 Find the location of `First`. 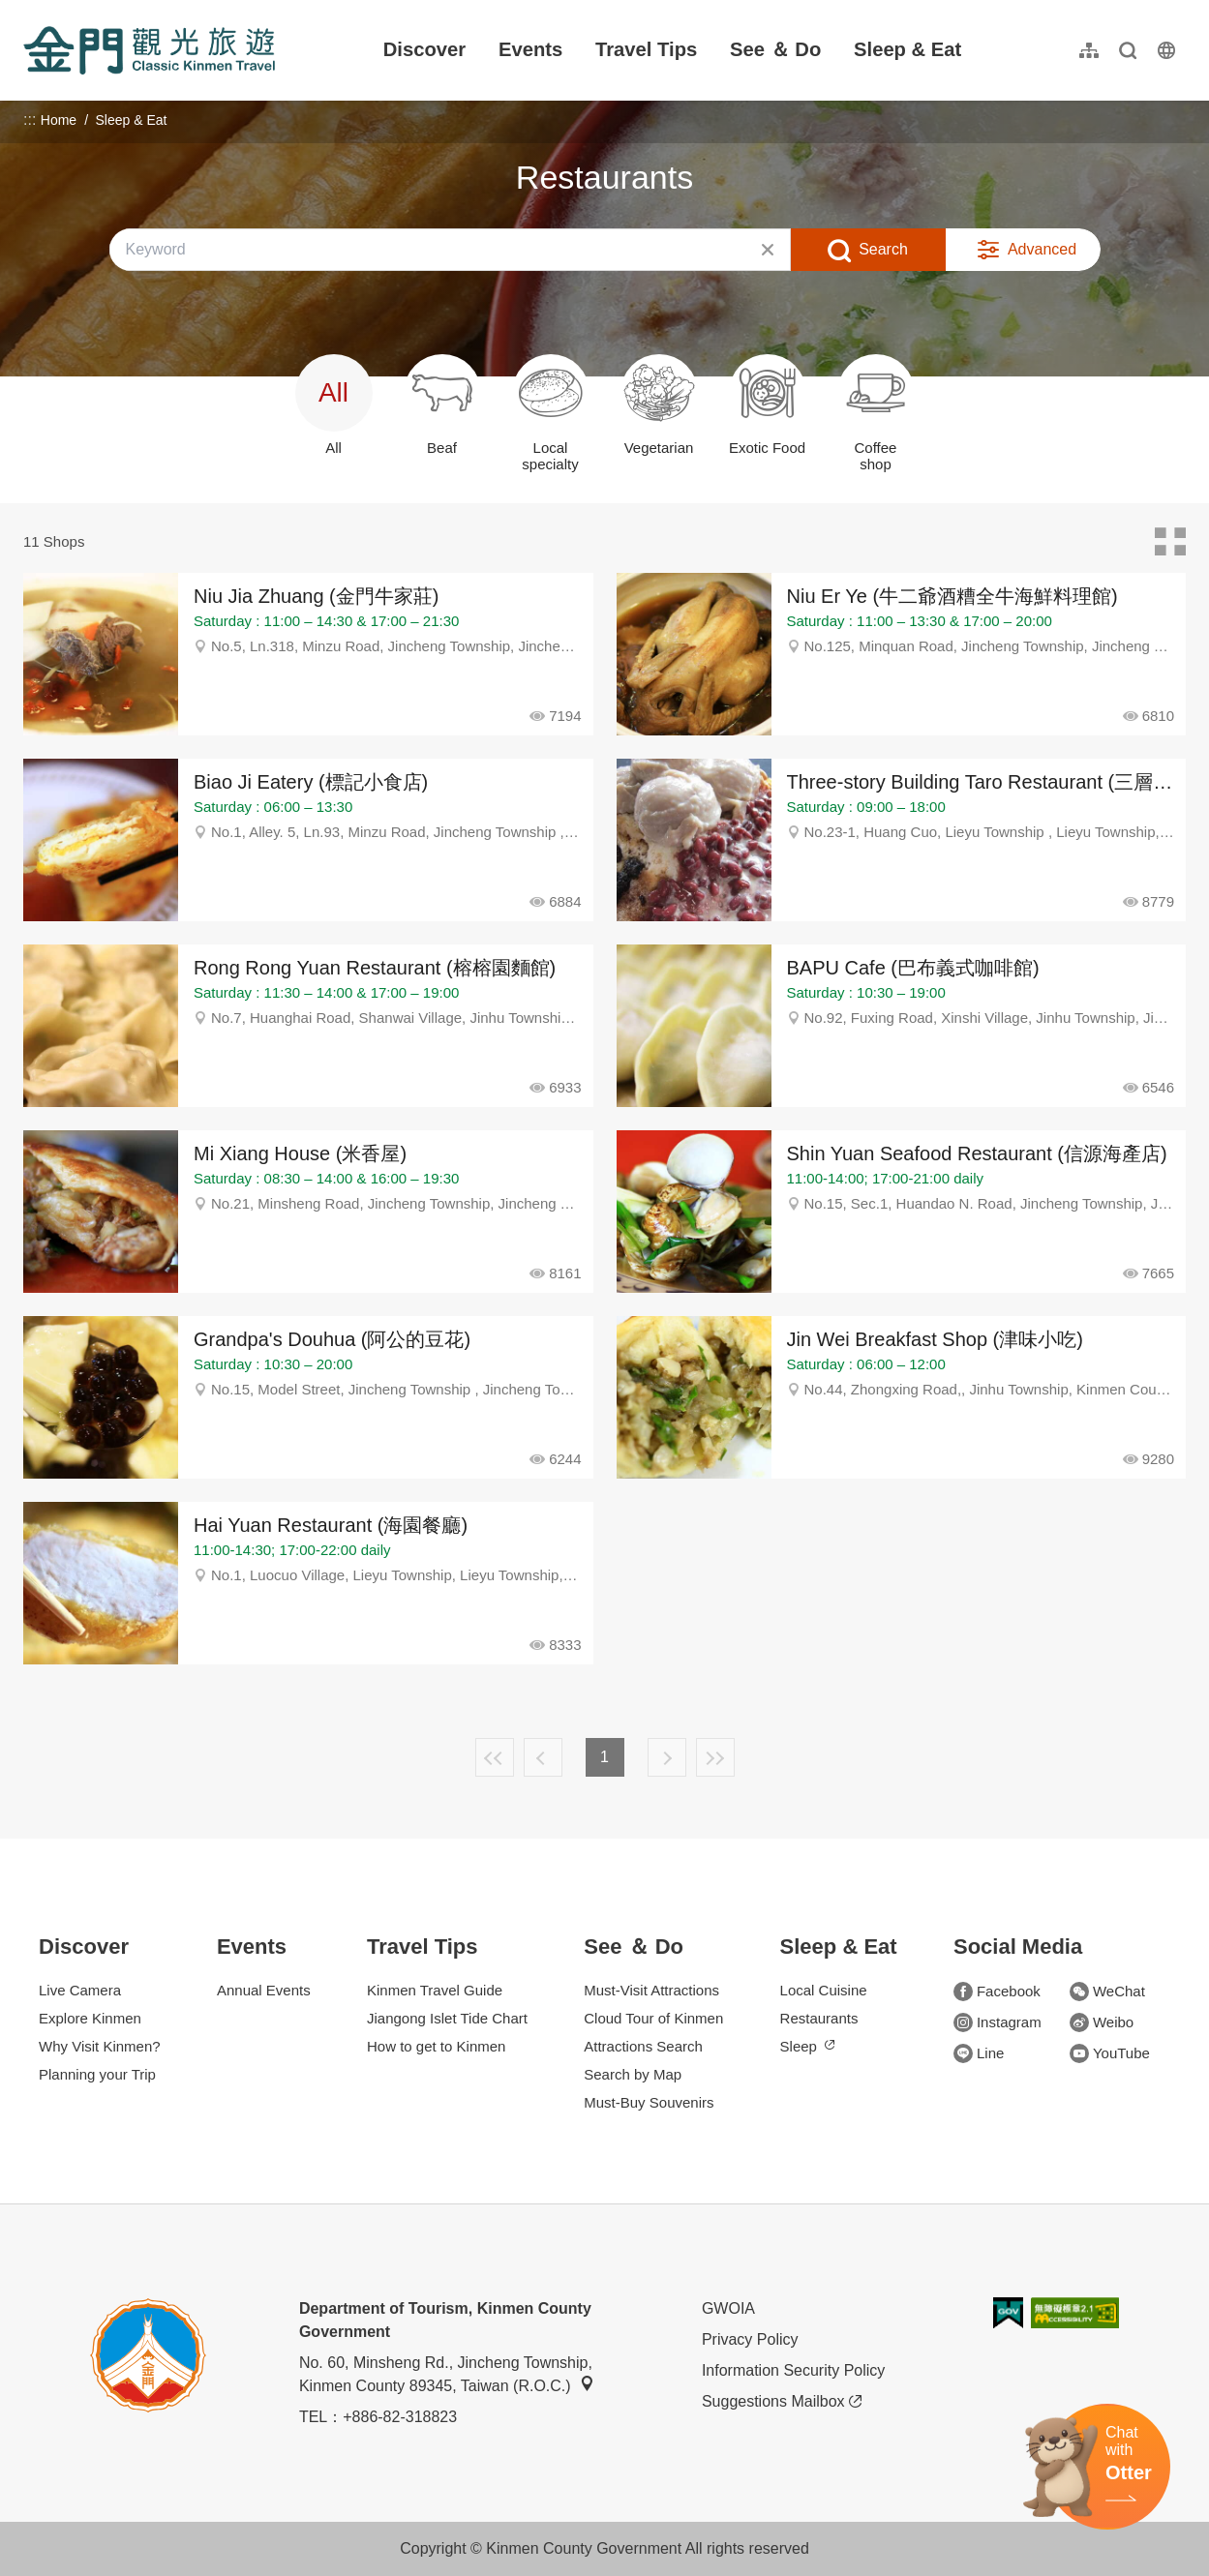

First is located at coordinates (494, 1757).